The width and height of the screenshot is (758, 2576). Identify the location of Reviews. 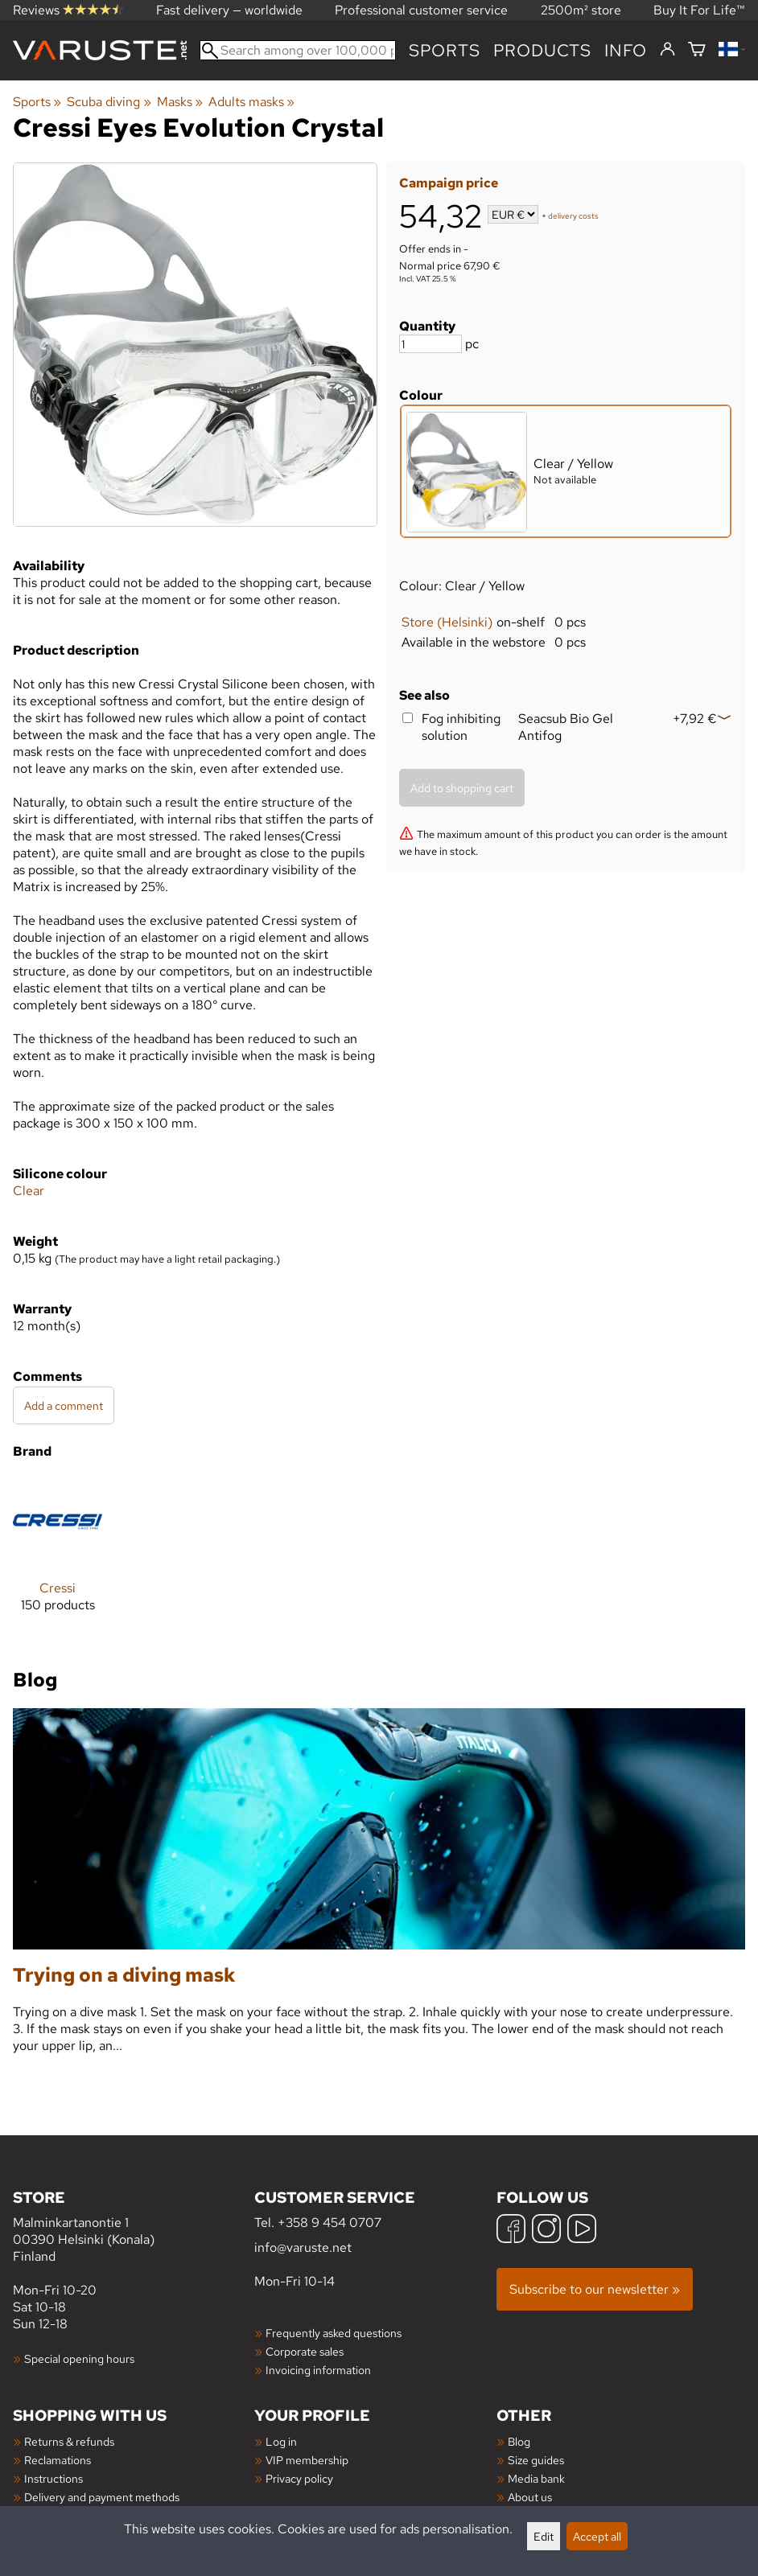
(68, 10).